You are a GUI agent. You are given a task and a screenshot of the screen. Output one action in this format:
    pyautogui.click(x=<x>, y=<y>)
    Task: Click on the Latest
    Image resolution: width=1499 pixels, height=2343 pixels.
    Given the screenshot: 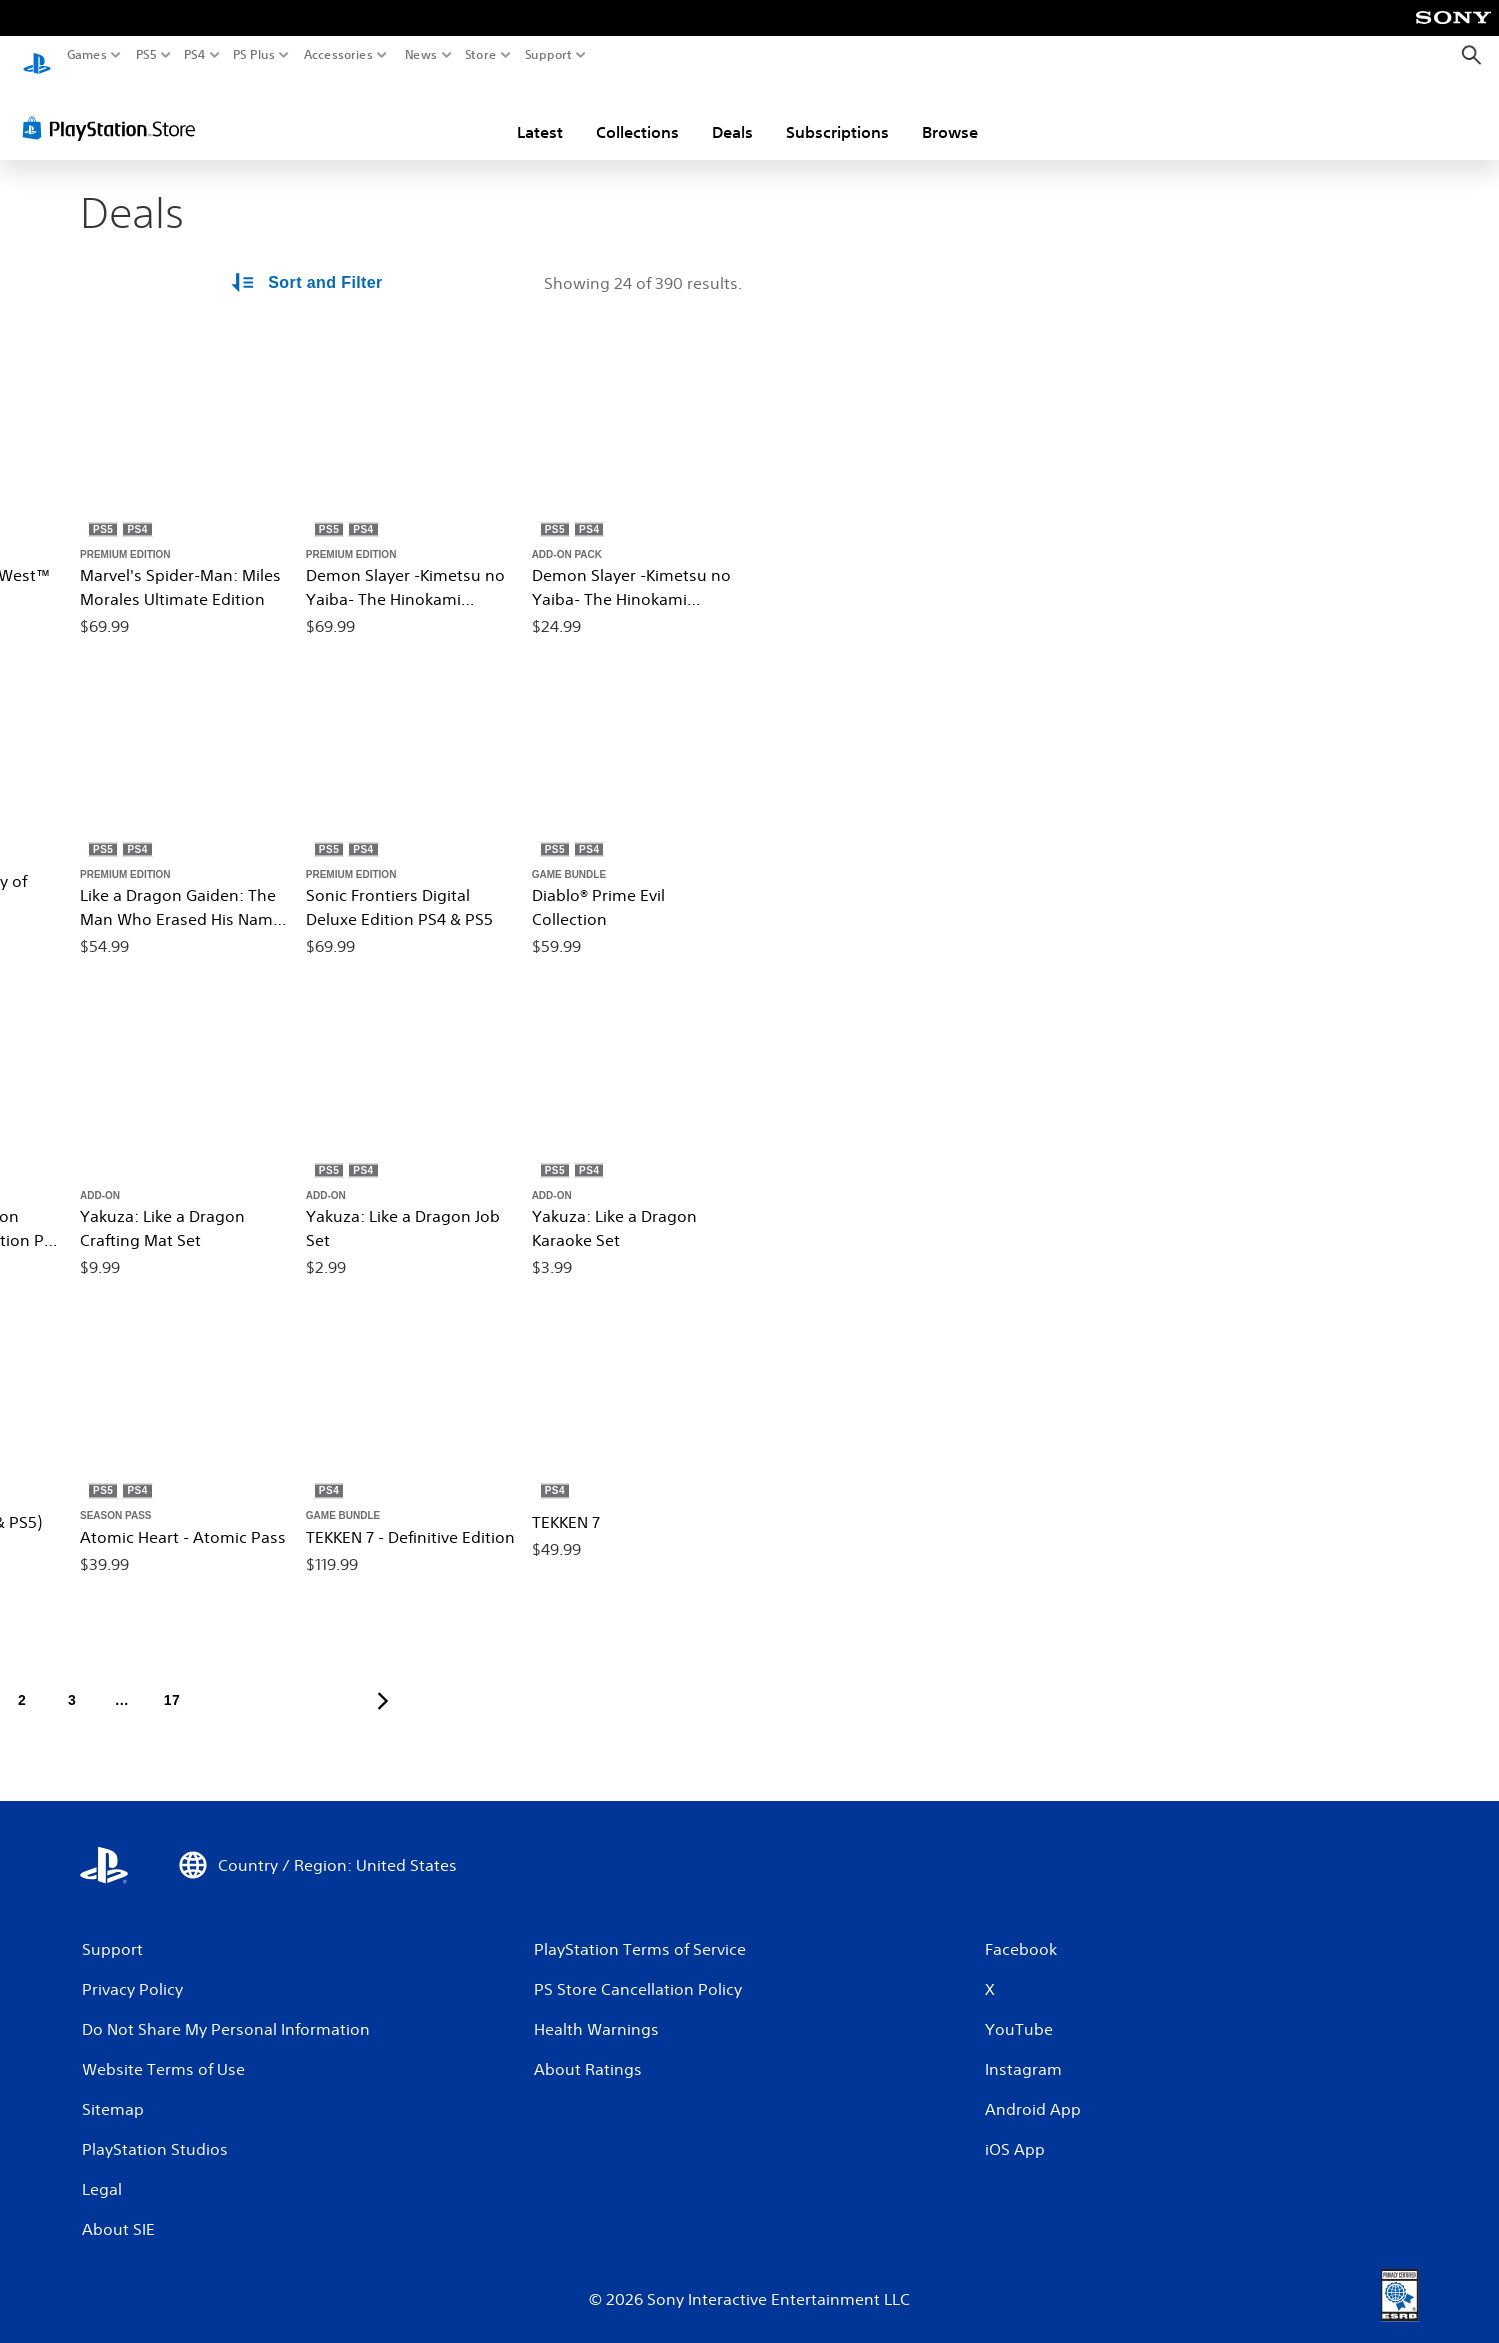 What is the action you would take?
    pyautogui.click(x=540, y=113)
    